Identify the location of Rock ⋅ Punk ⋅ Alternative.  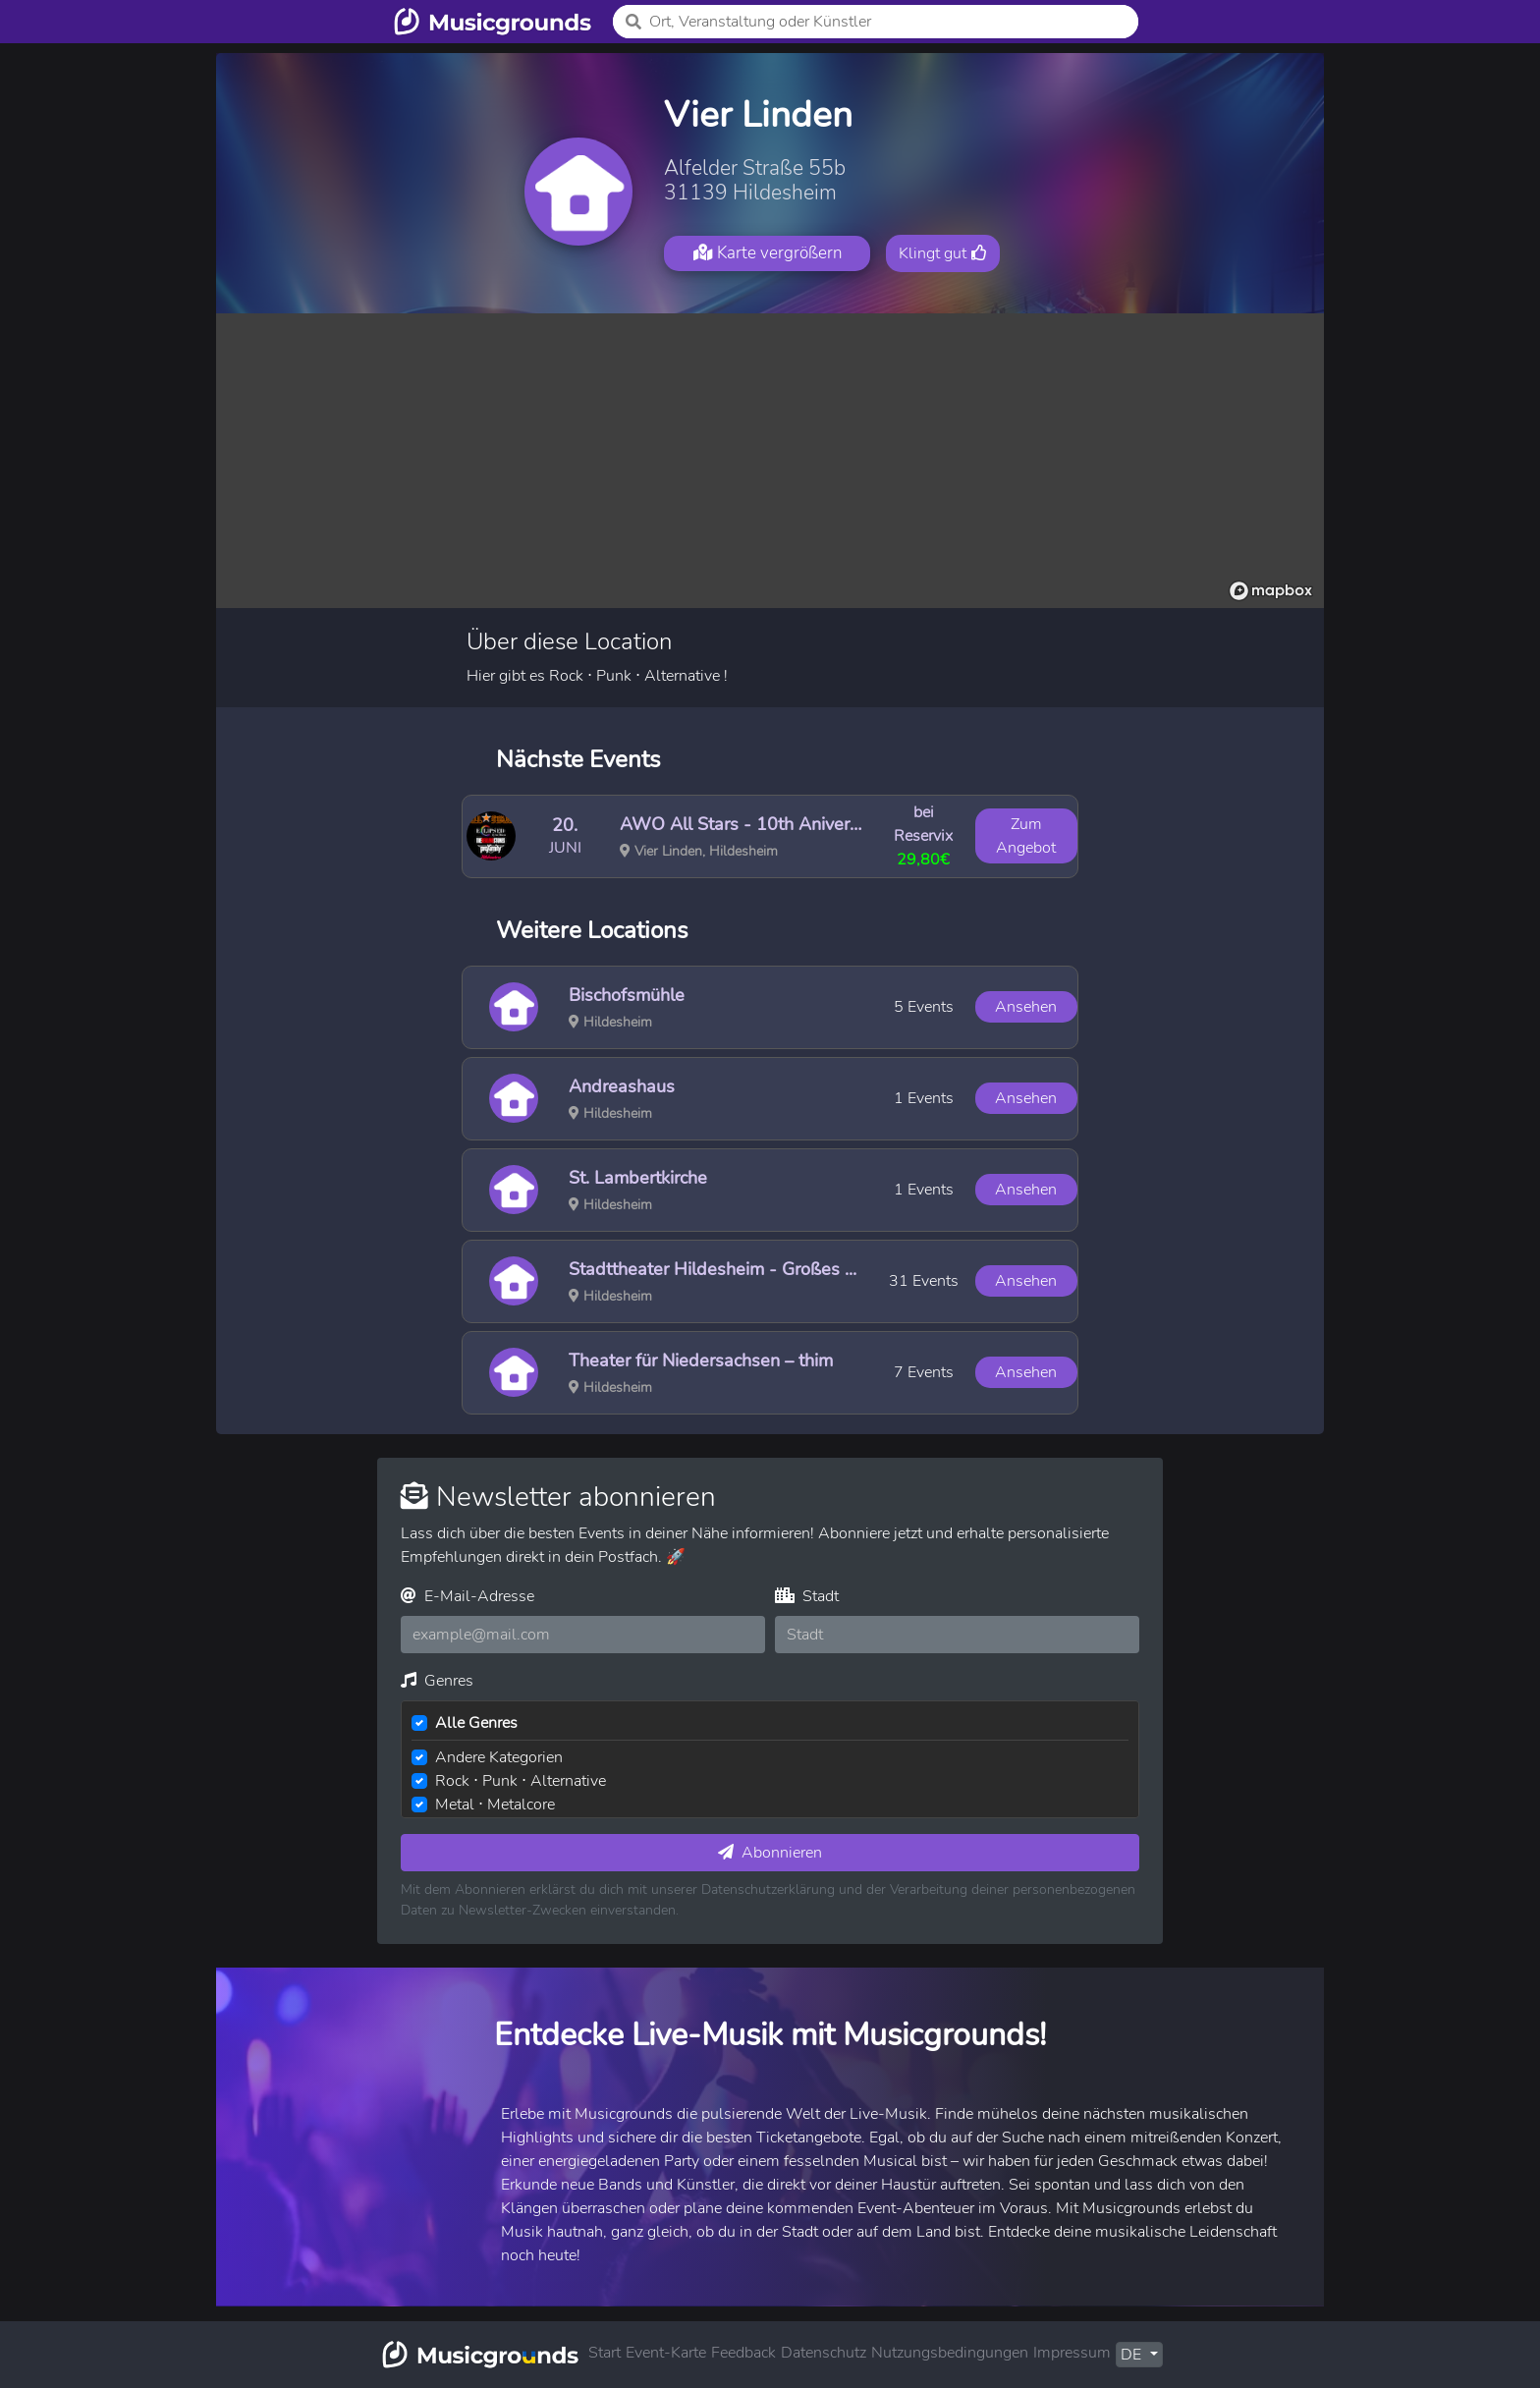
(520, 1781).